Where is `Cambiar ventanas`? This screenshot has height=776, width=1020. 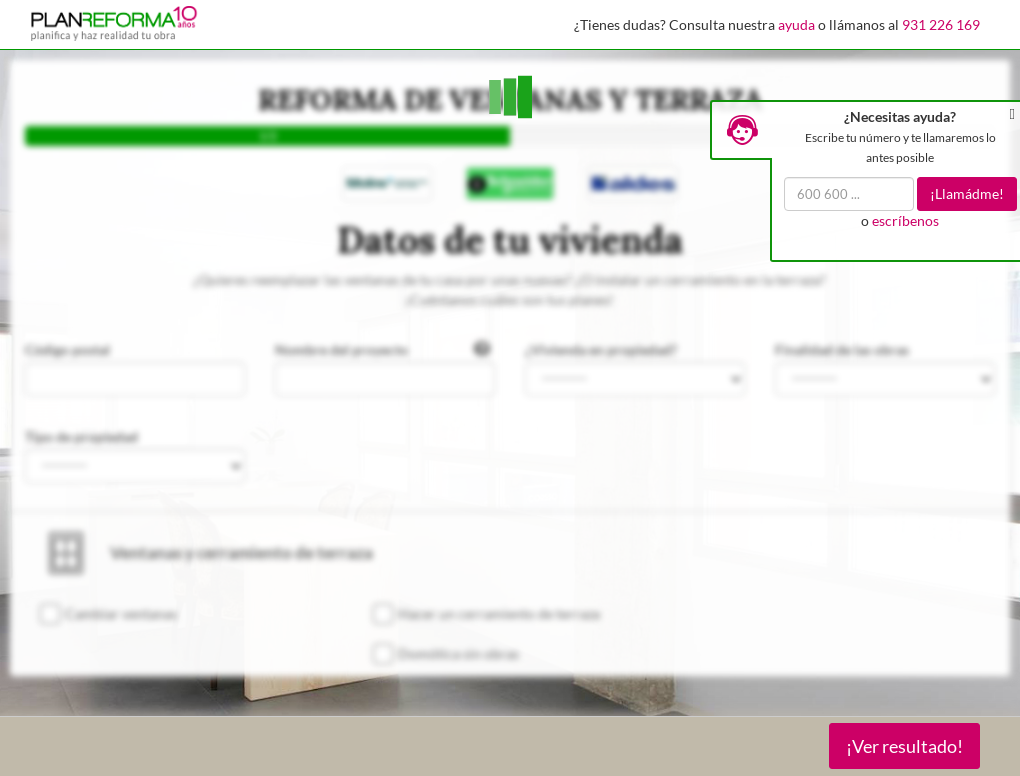 Cambiar ventanas is located at coordinates (121, 613).